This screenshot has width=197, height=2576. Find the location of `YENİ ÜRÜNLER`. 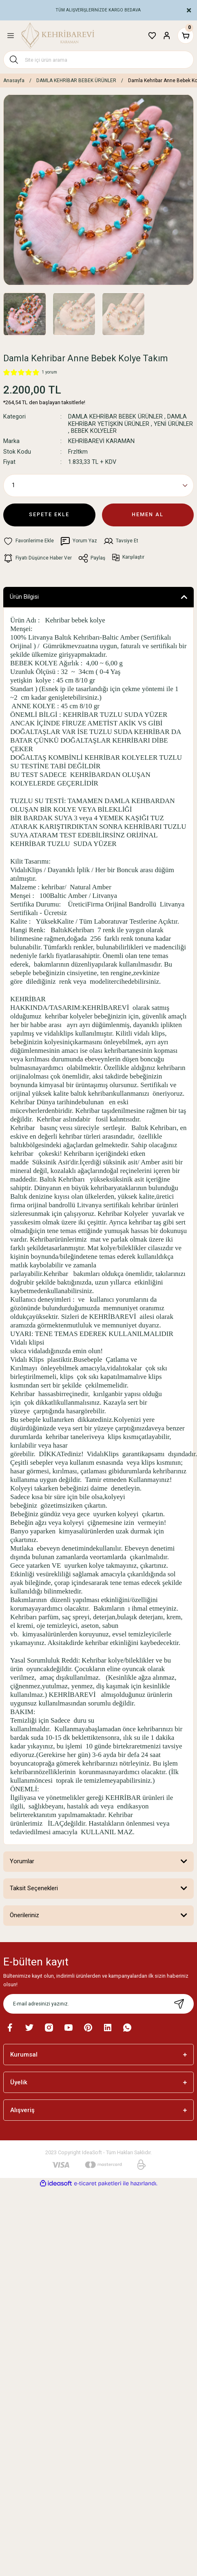

YENİ ÜRÜNLER is located at coordinates (173, 424).